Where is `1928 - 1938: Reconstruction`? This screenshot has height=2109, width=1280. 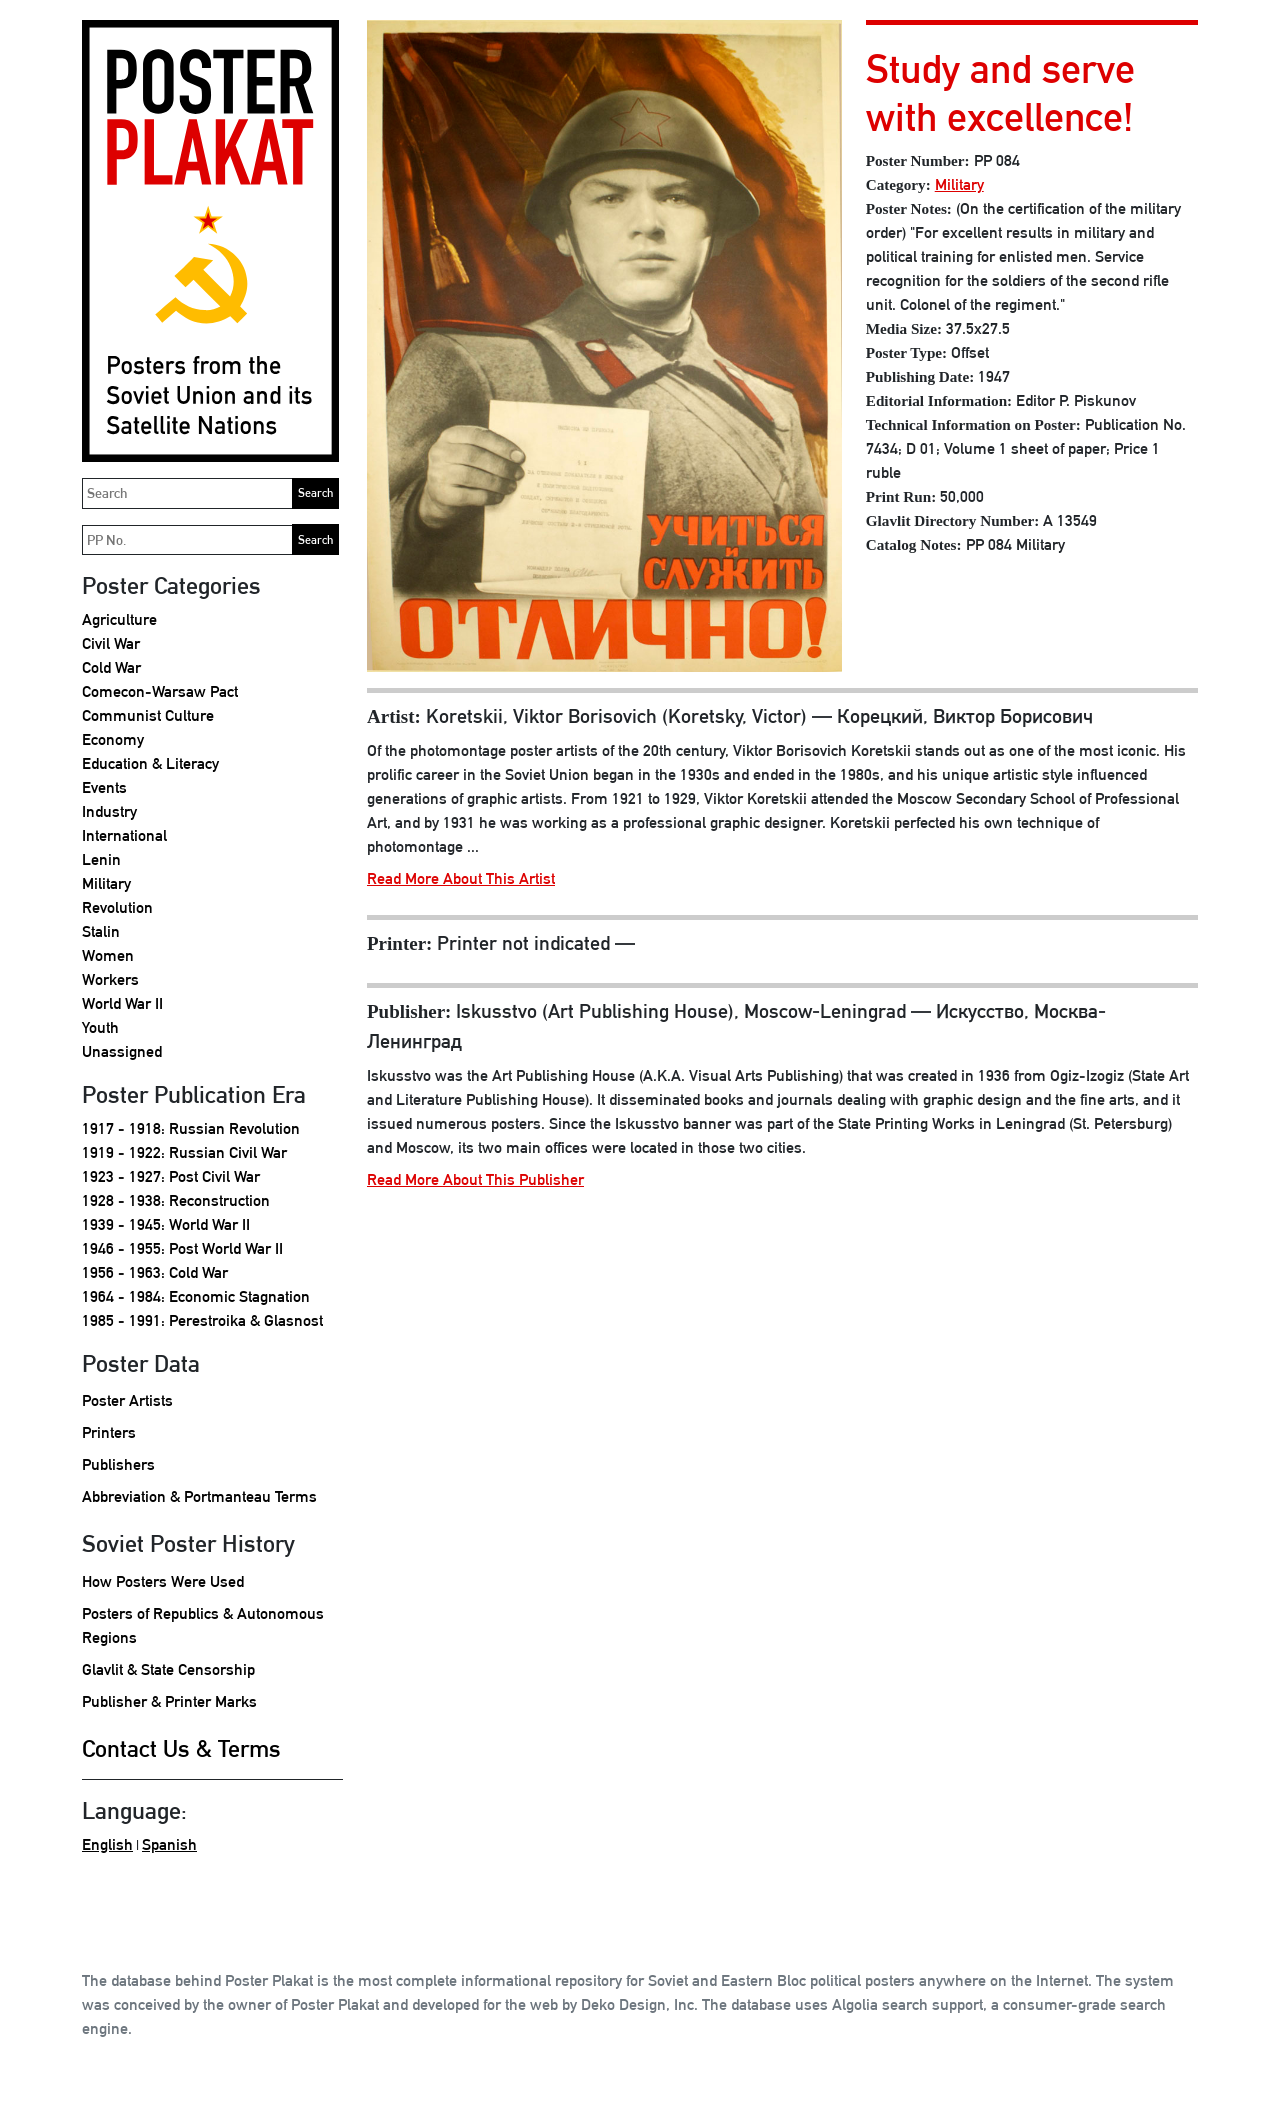 1928 - 1938: Reconstruction is located at coordinates (176, 1200).